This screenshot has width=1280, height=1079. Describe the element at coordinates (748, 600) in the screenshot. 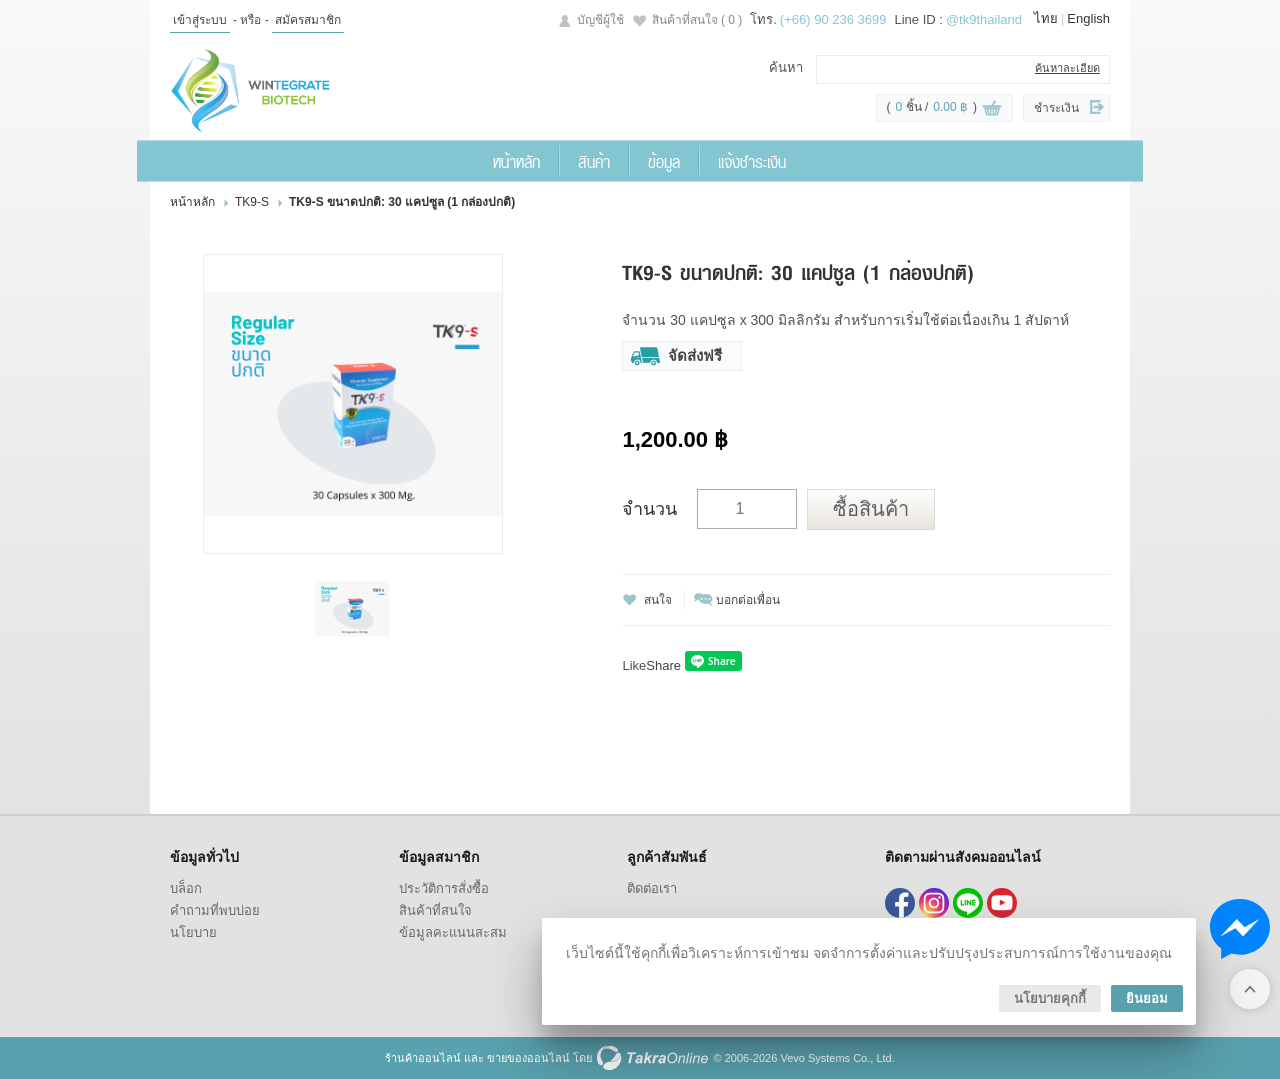

I see `บอกต่อเพื่อน` at that location.